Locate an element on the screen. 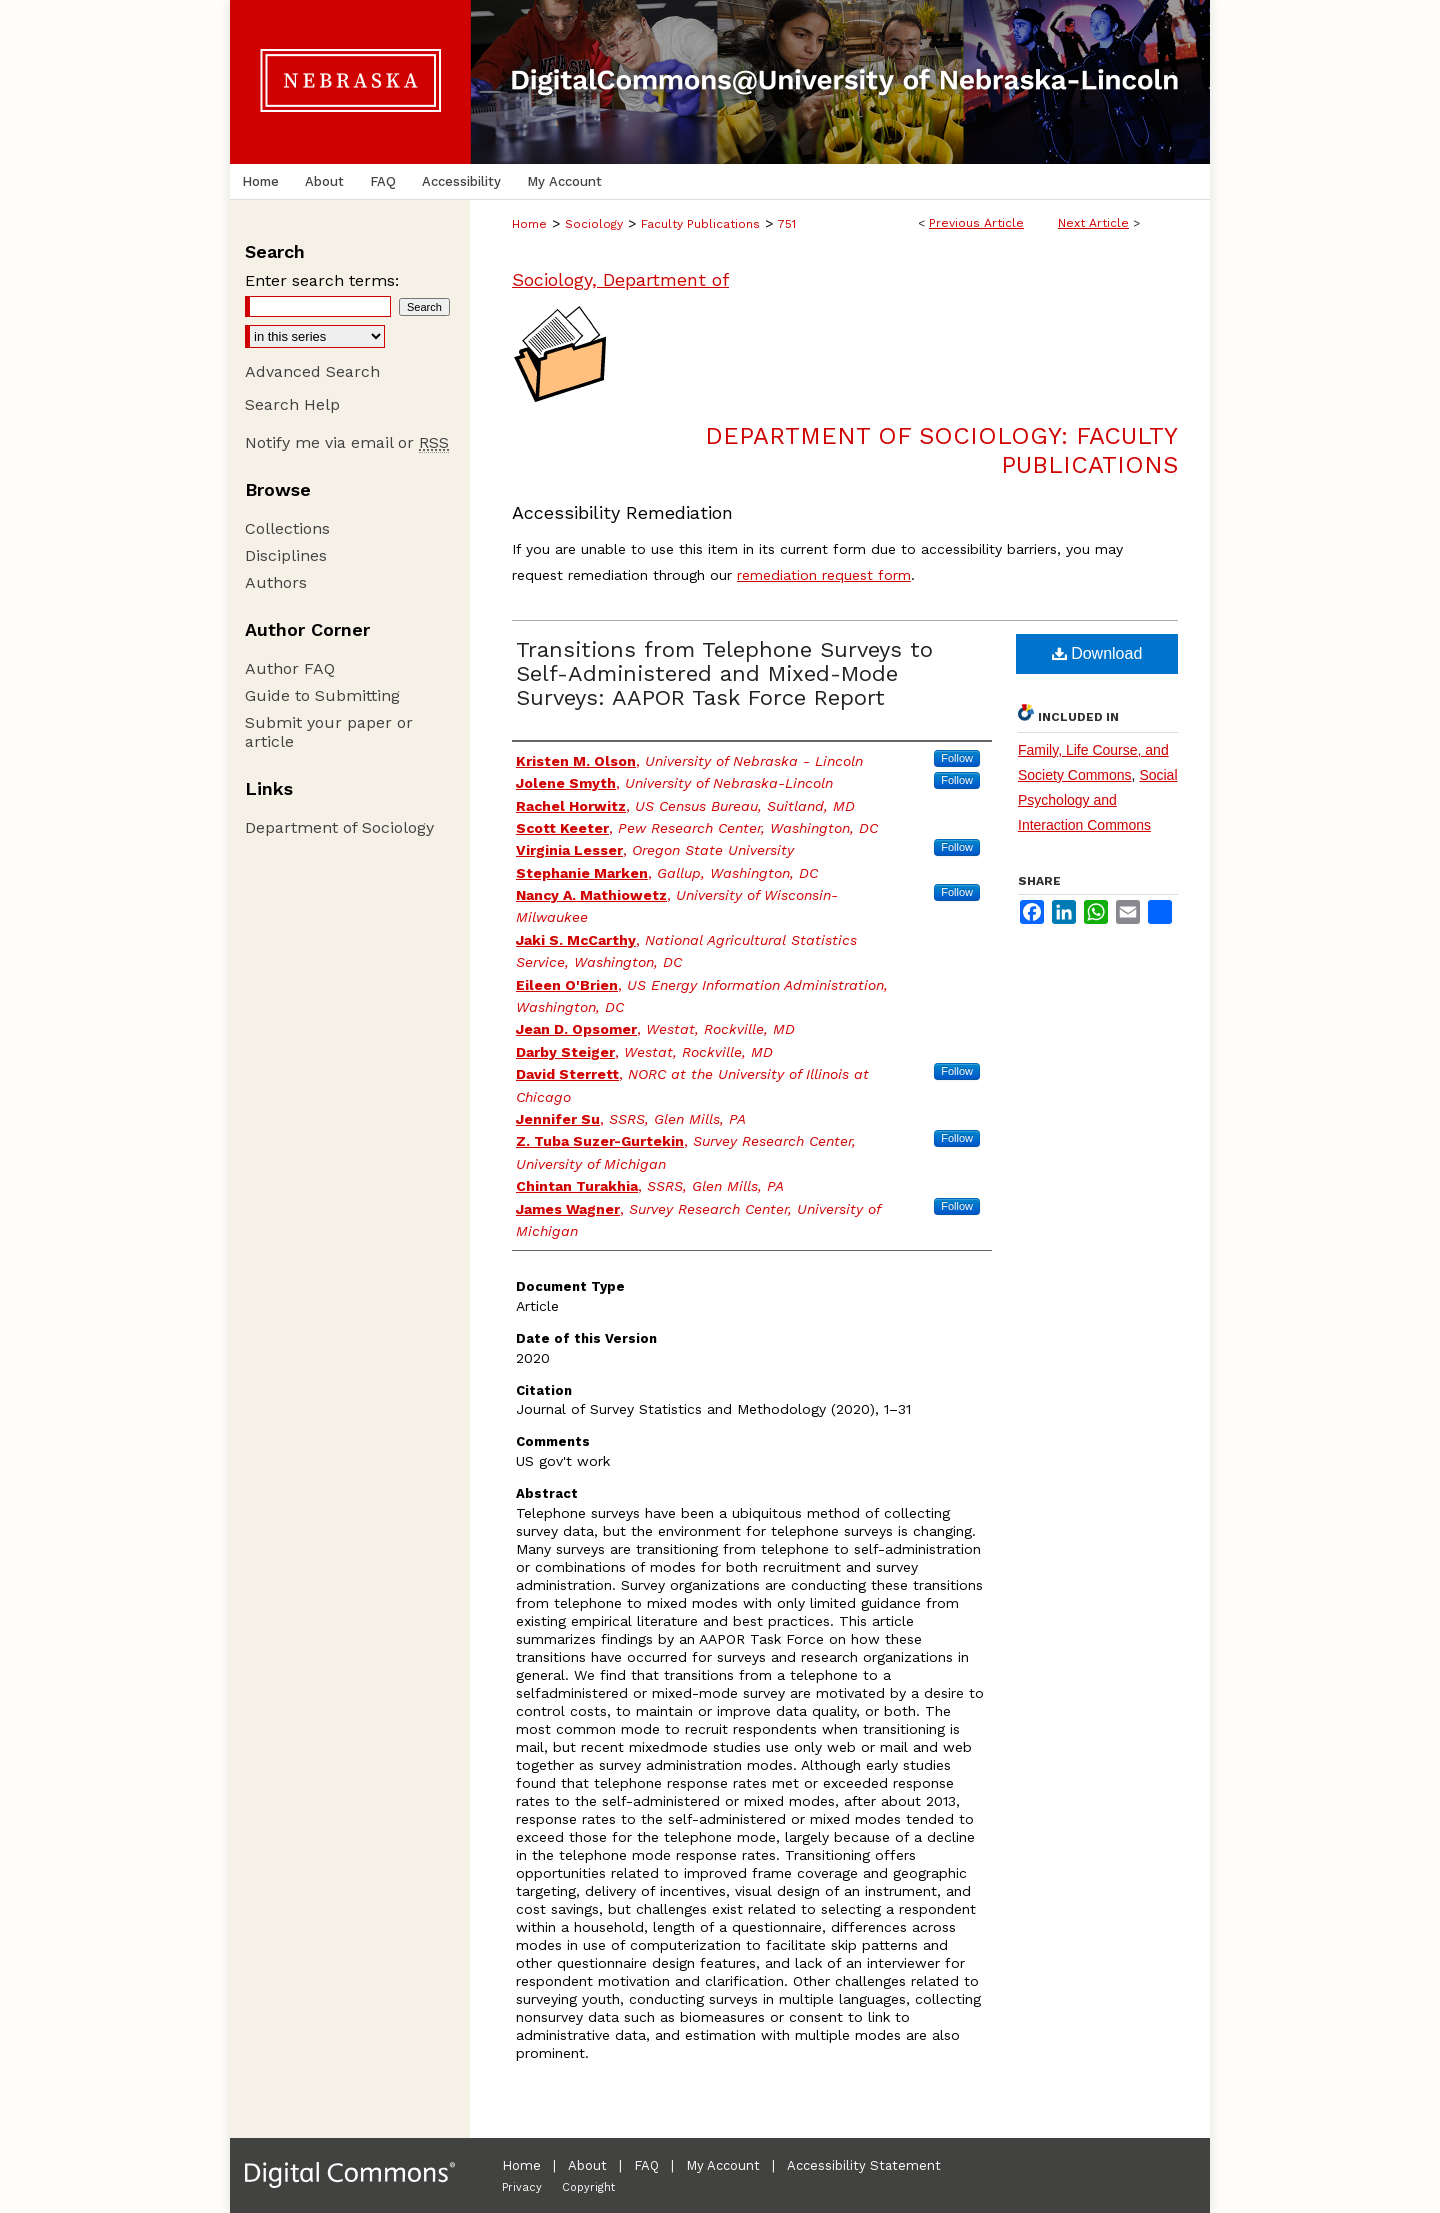 This screenshot has height=2213, width=1440. Follow is located at coordinates (957, 758).